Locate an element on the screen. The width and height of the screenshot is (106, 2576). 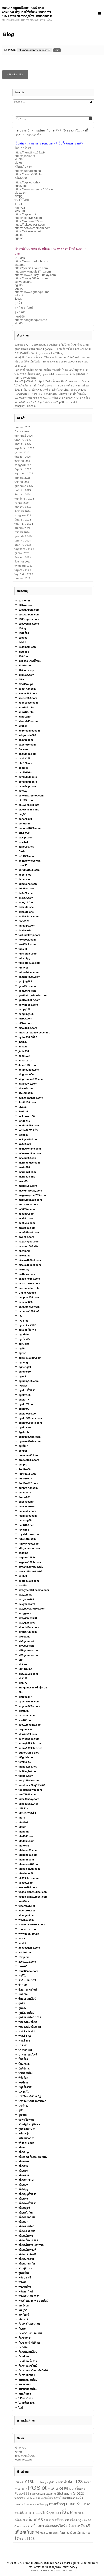
ฟลูสล็อตพีจี is located at coordinates (25, 2087).